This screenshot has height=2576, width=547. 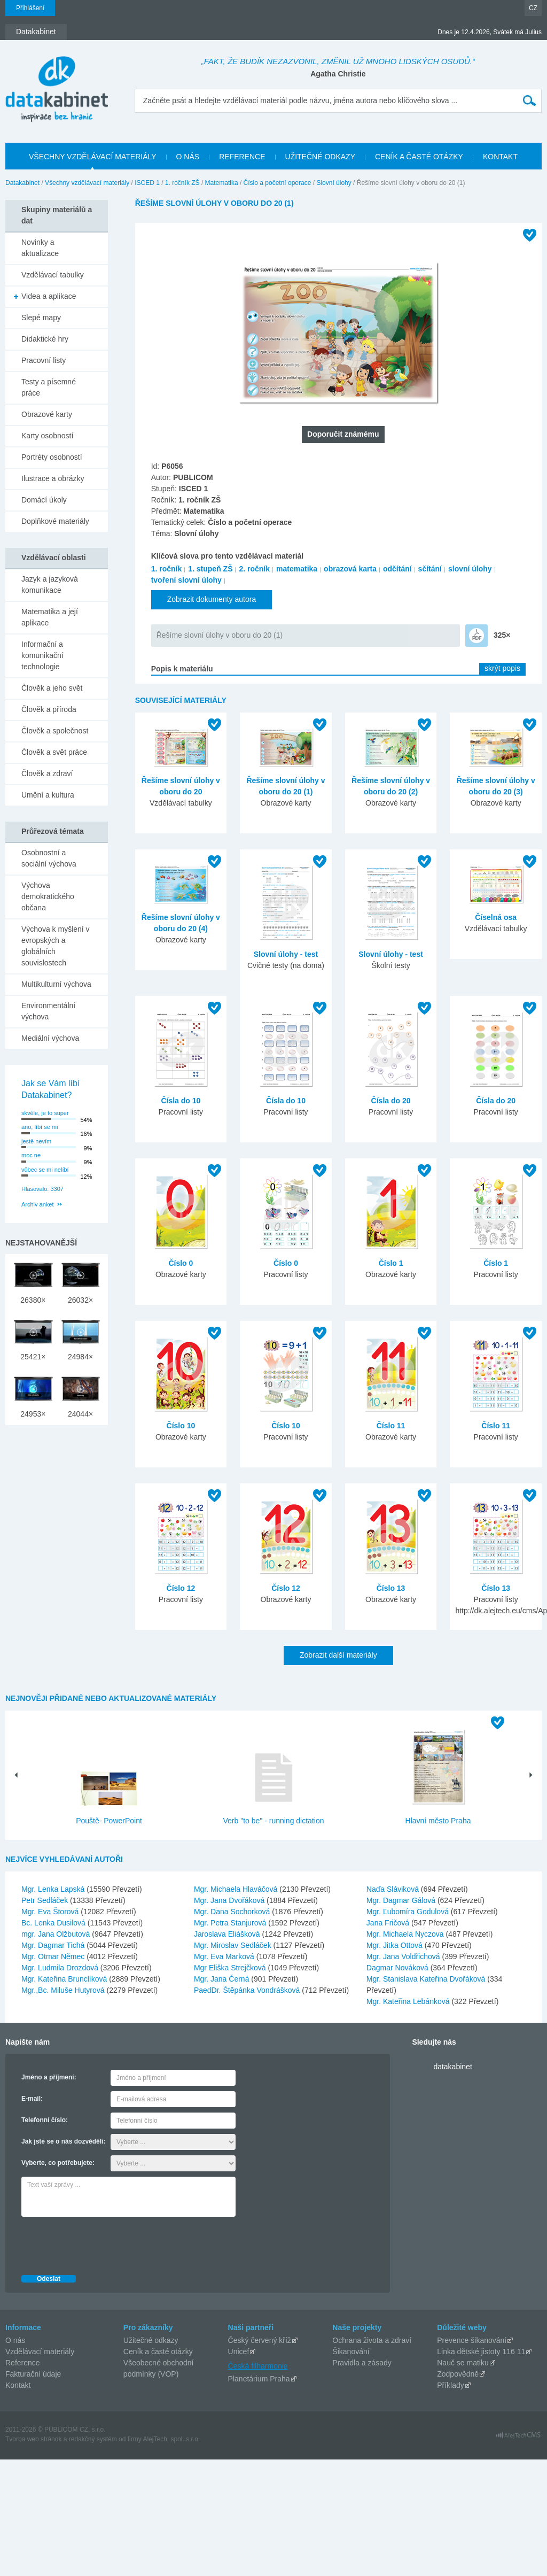 What do you see at coordinates (258, 2366) in the screenshot?
I see `Česká filharmonie` at bounding box center [258, 2366].